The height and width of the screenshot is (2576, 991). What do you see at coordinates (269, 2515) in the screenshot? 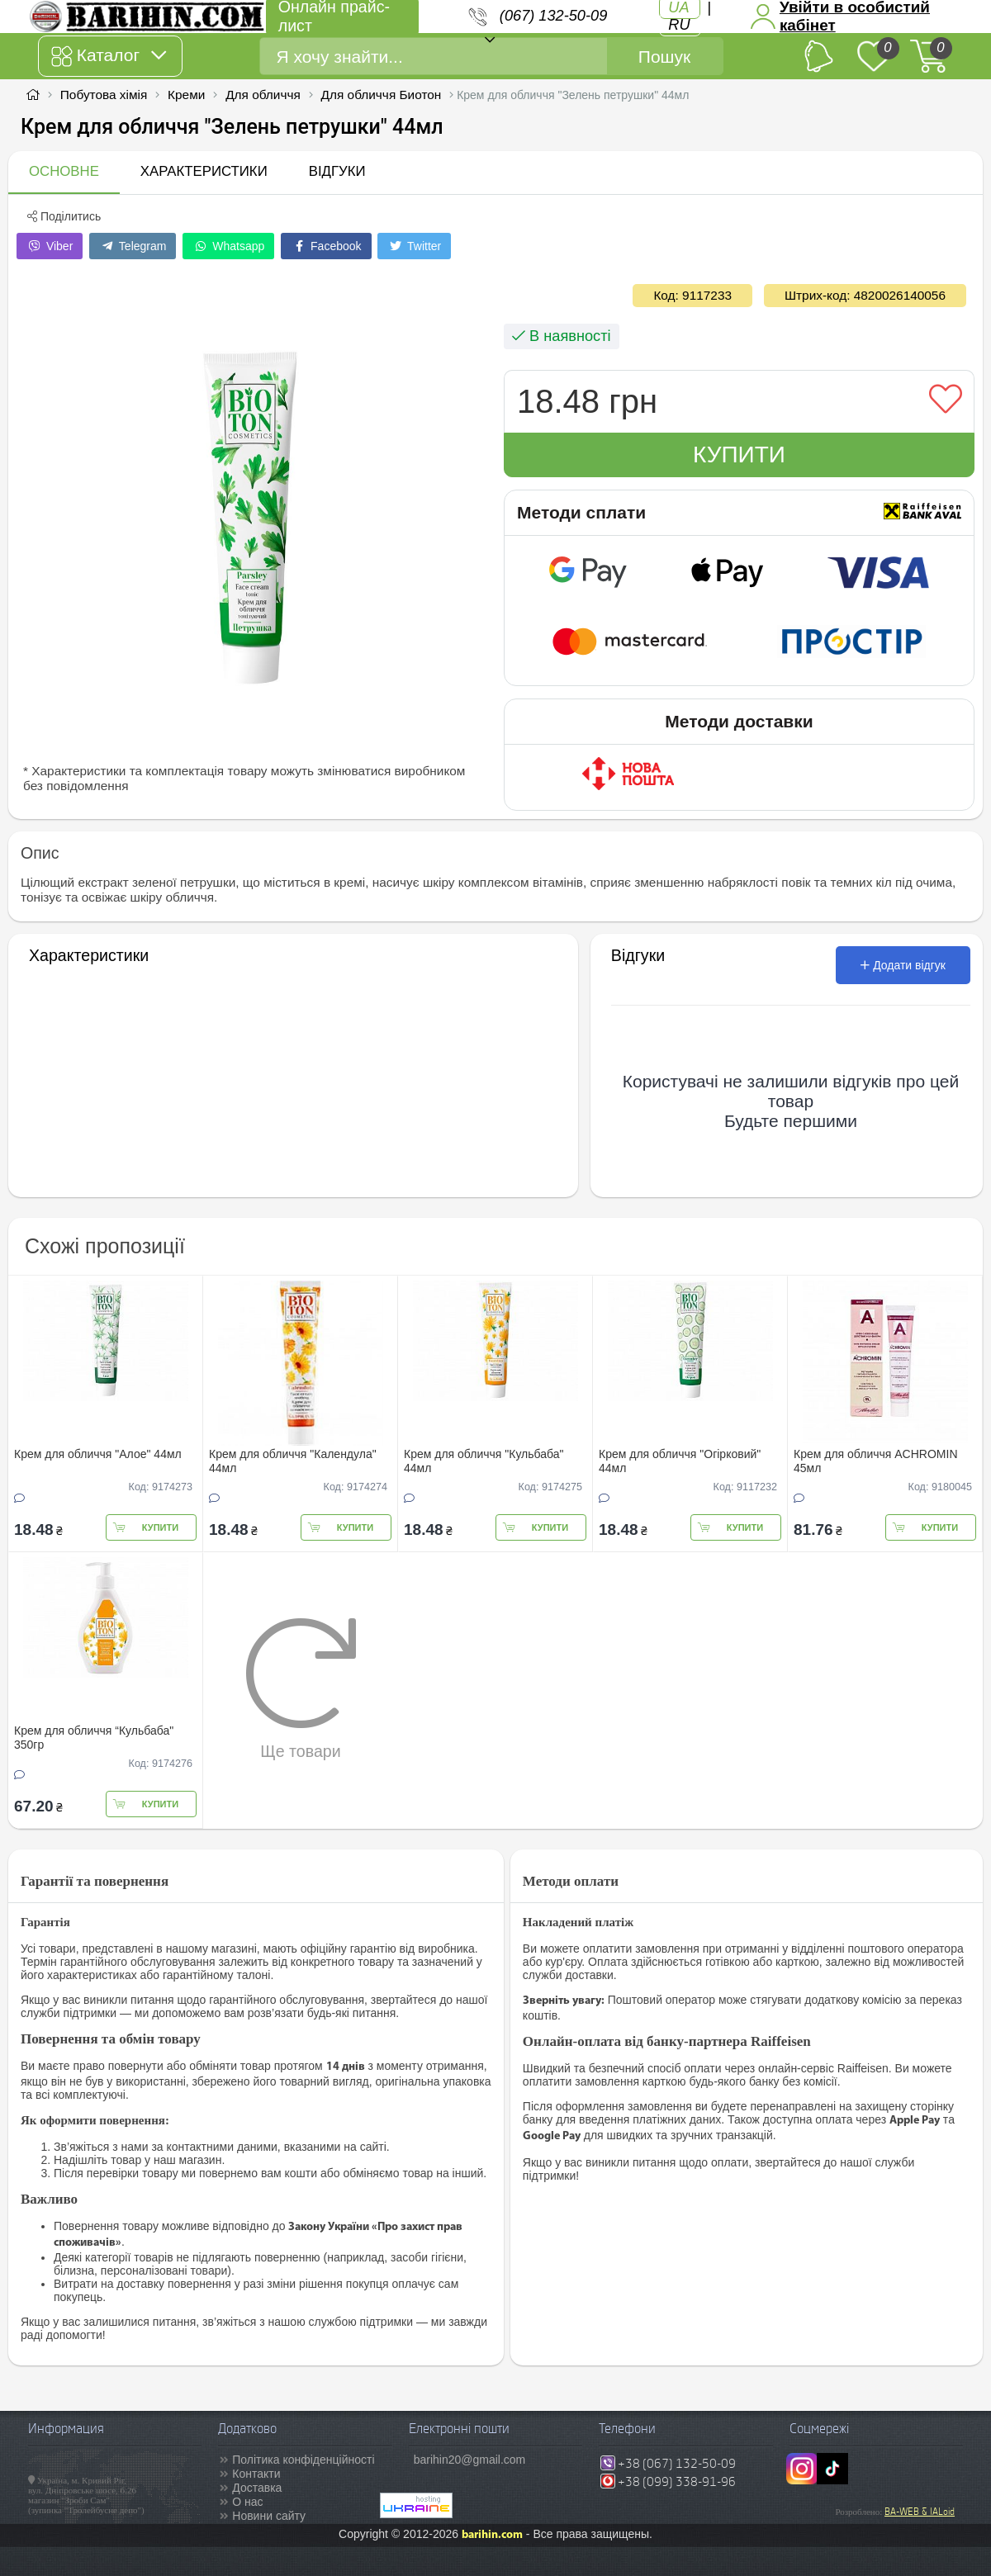
I see `Новини сайту` at bounding box center [269, 2515].